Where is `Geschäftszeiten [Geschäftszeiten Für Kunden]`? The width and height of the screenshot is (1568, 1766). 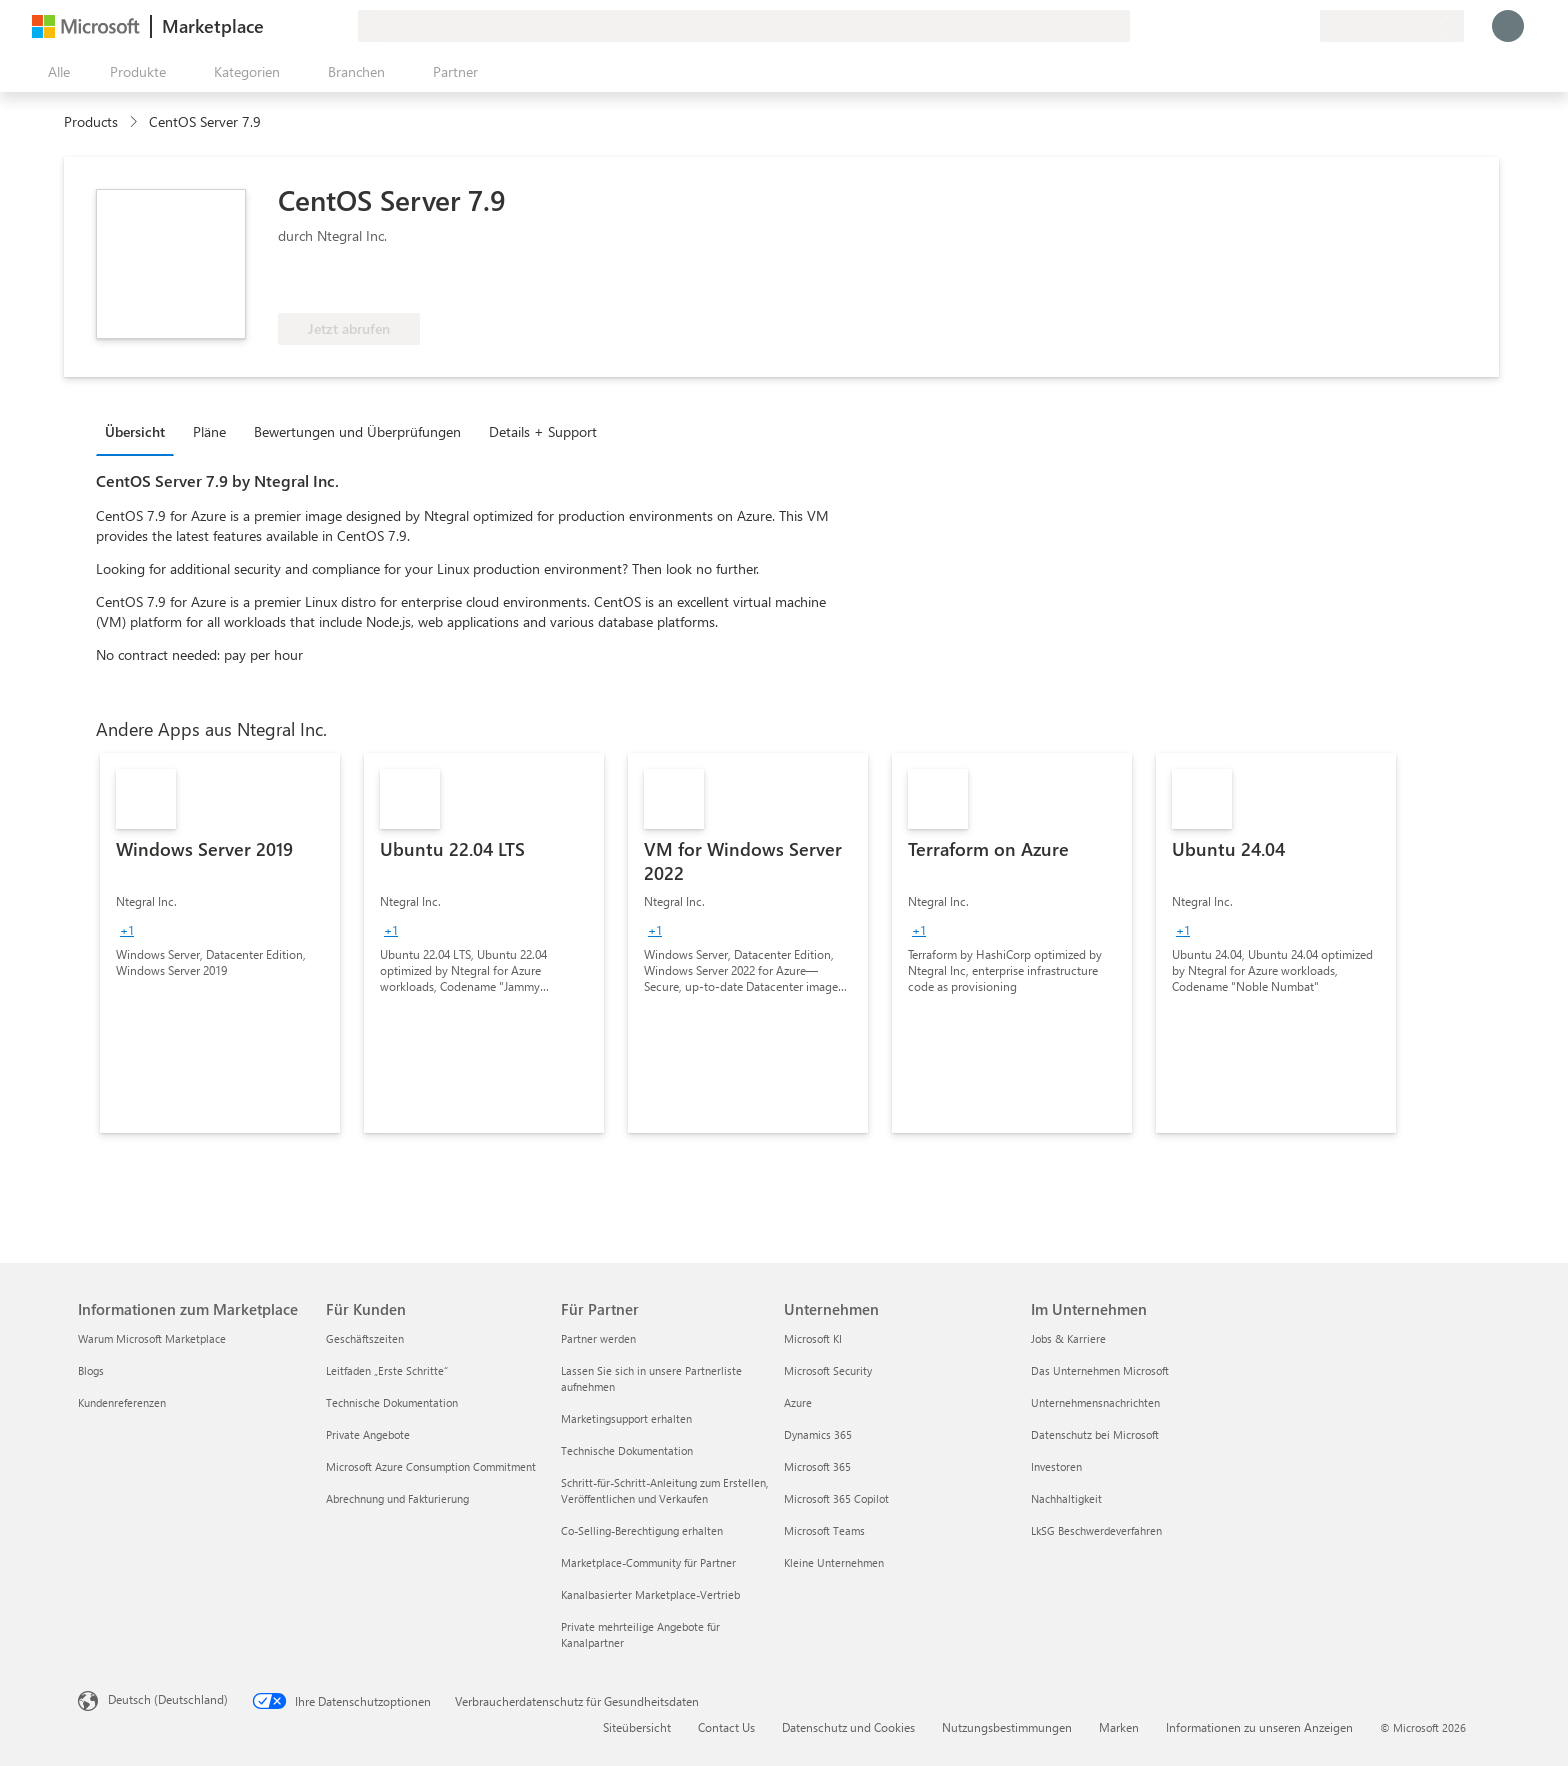
Geschäftszeiten [Geschäftszeiten Für Kunden] is located at coordinates (365, 1338).